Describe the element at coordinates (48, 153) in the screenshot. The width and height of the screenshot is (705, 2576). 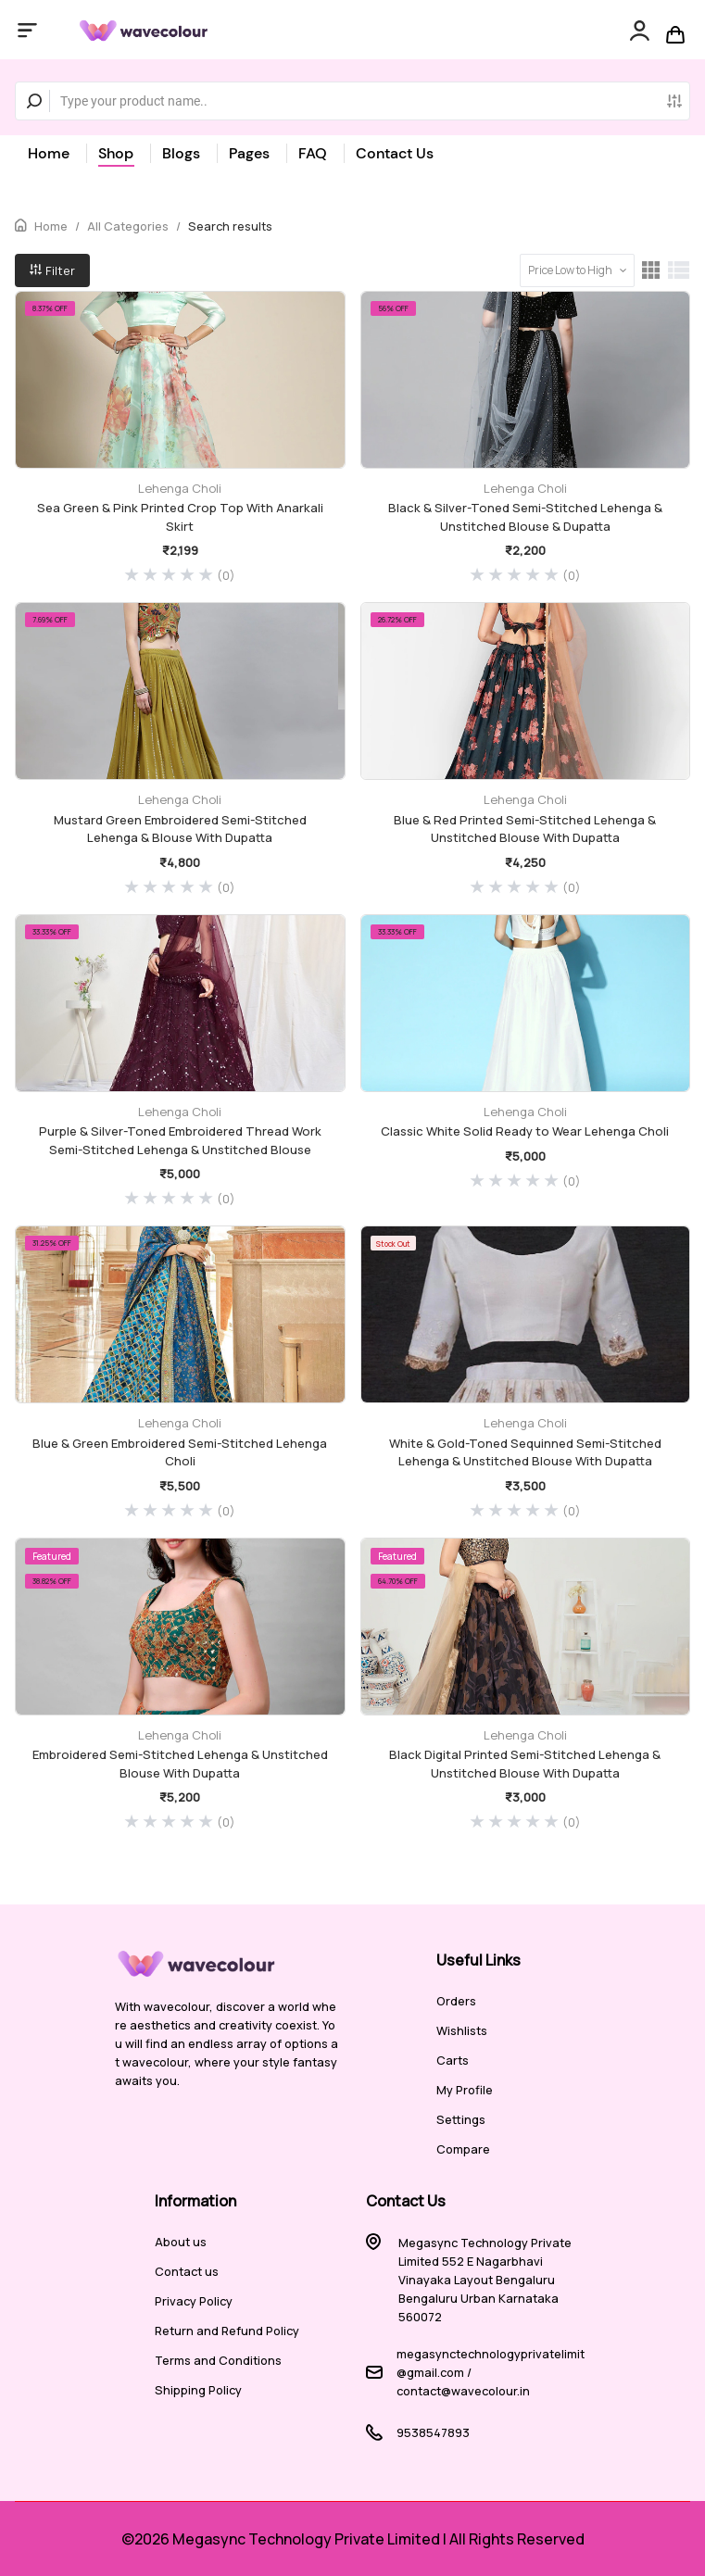
I see `Home` at that location.